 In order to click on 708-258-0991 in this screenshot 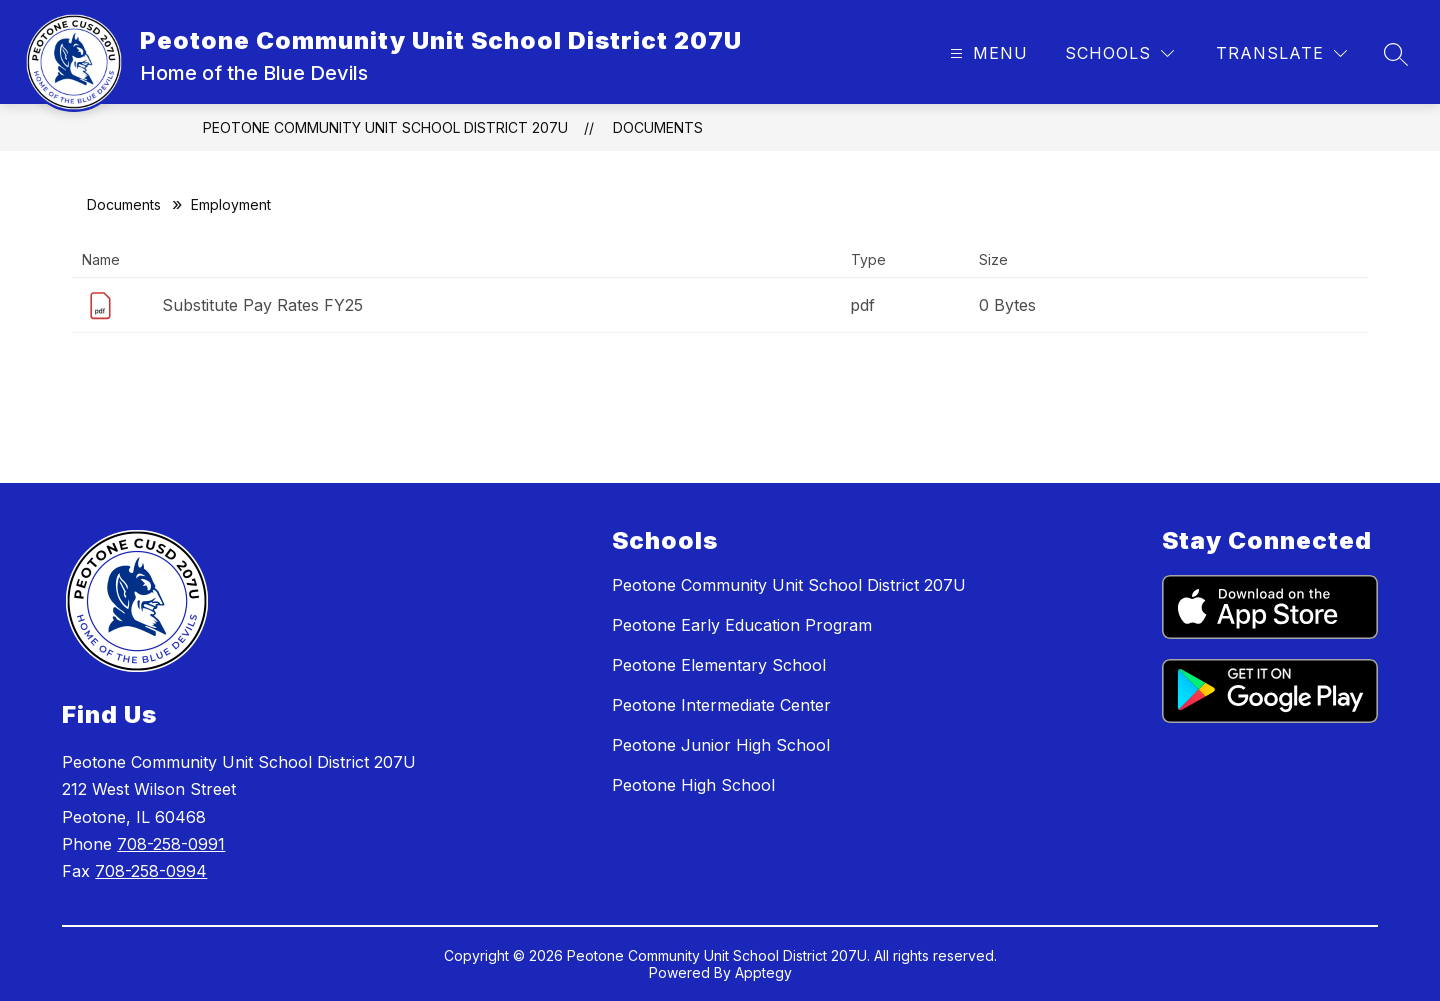, I will do `click(171, 844)`.